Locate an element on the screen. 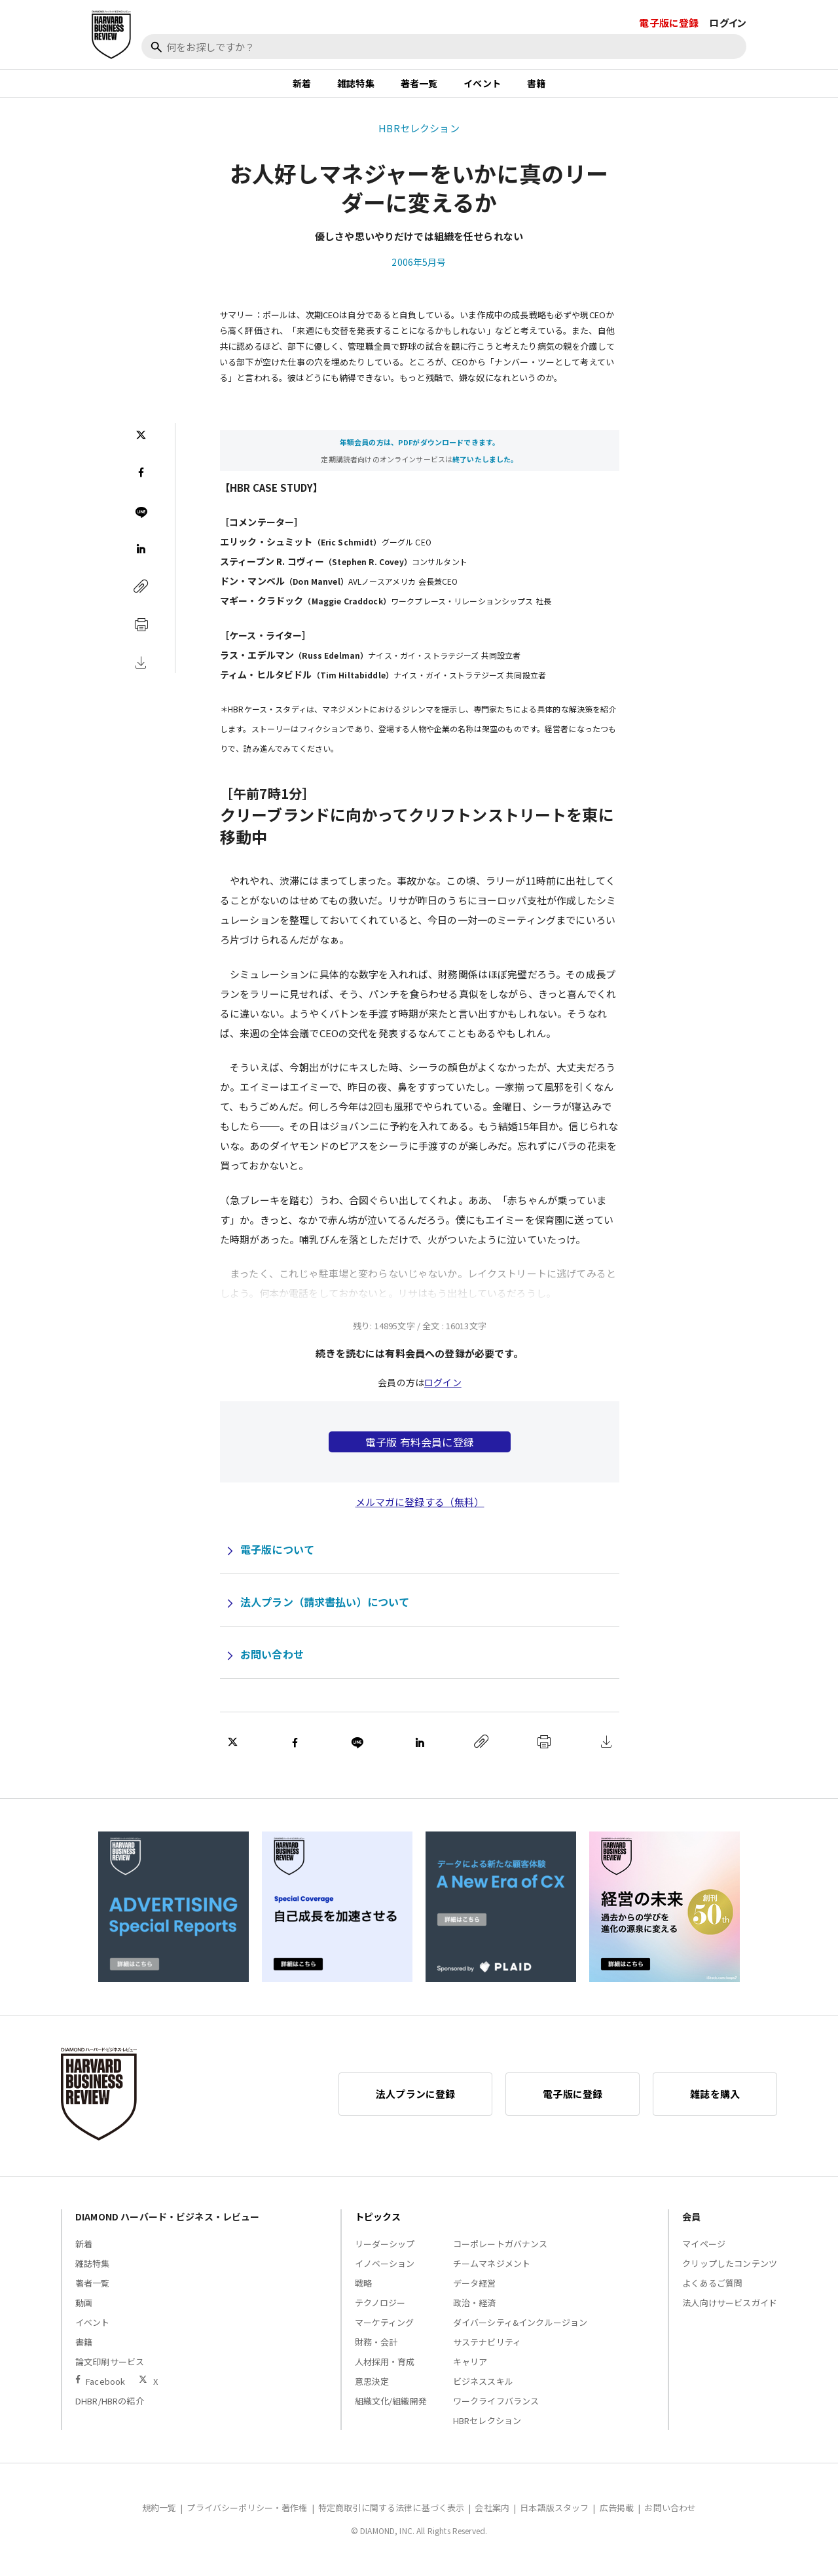  ワークライフバランス is located at coordinates (496, 2409).